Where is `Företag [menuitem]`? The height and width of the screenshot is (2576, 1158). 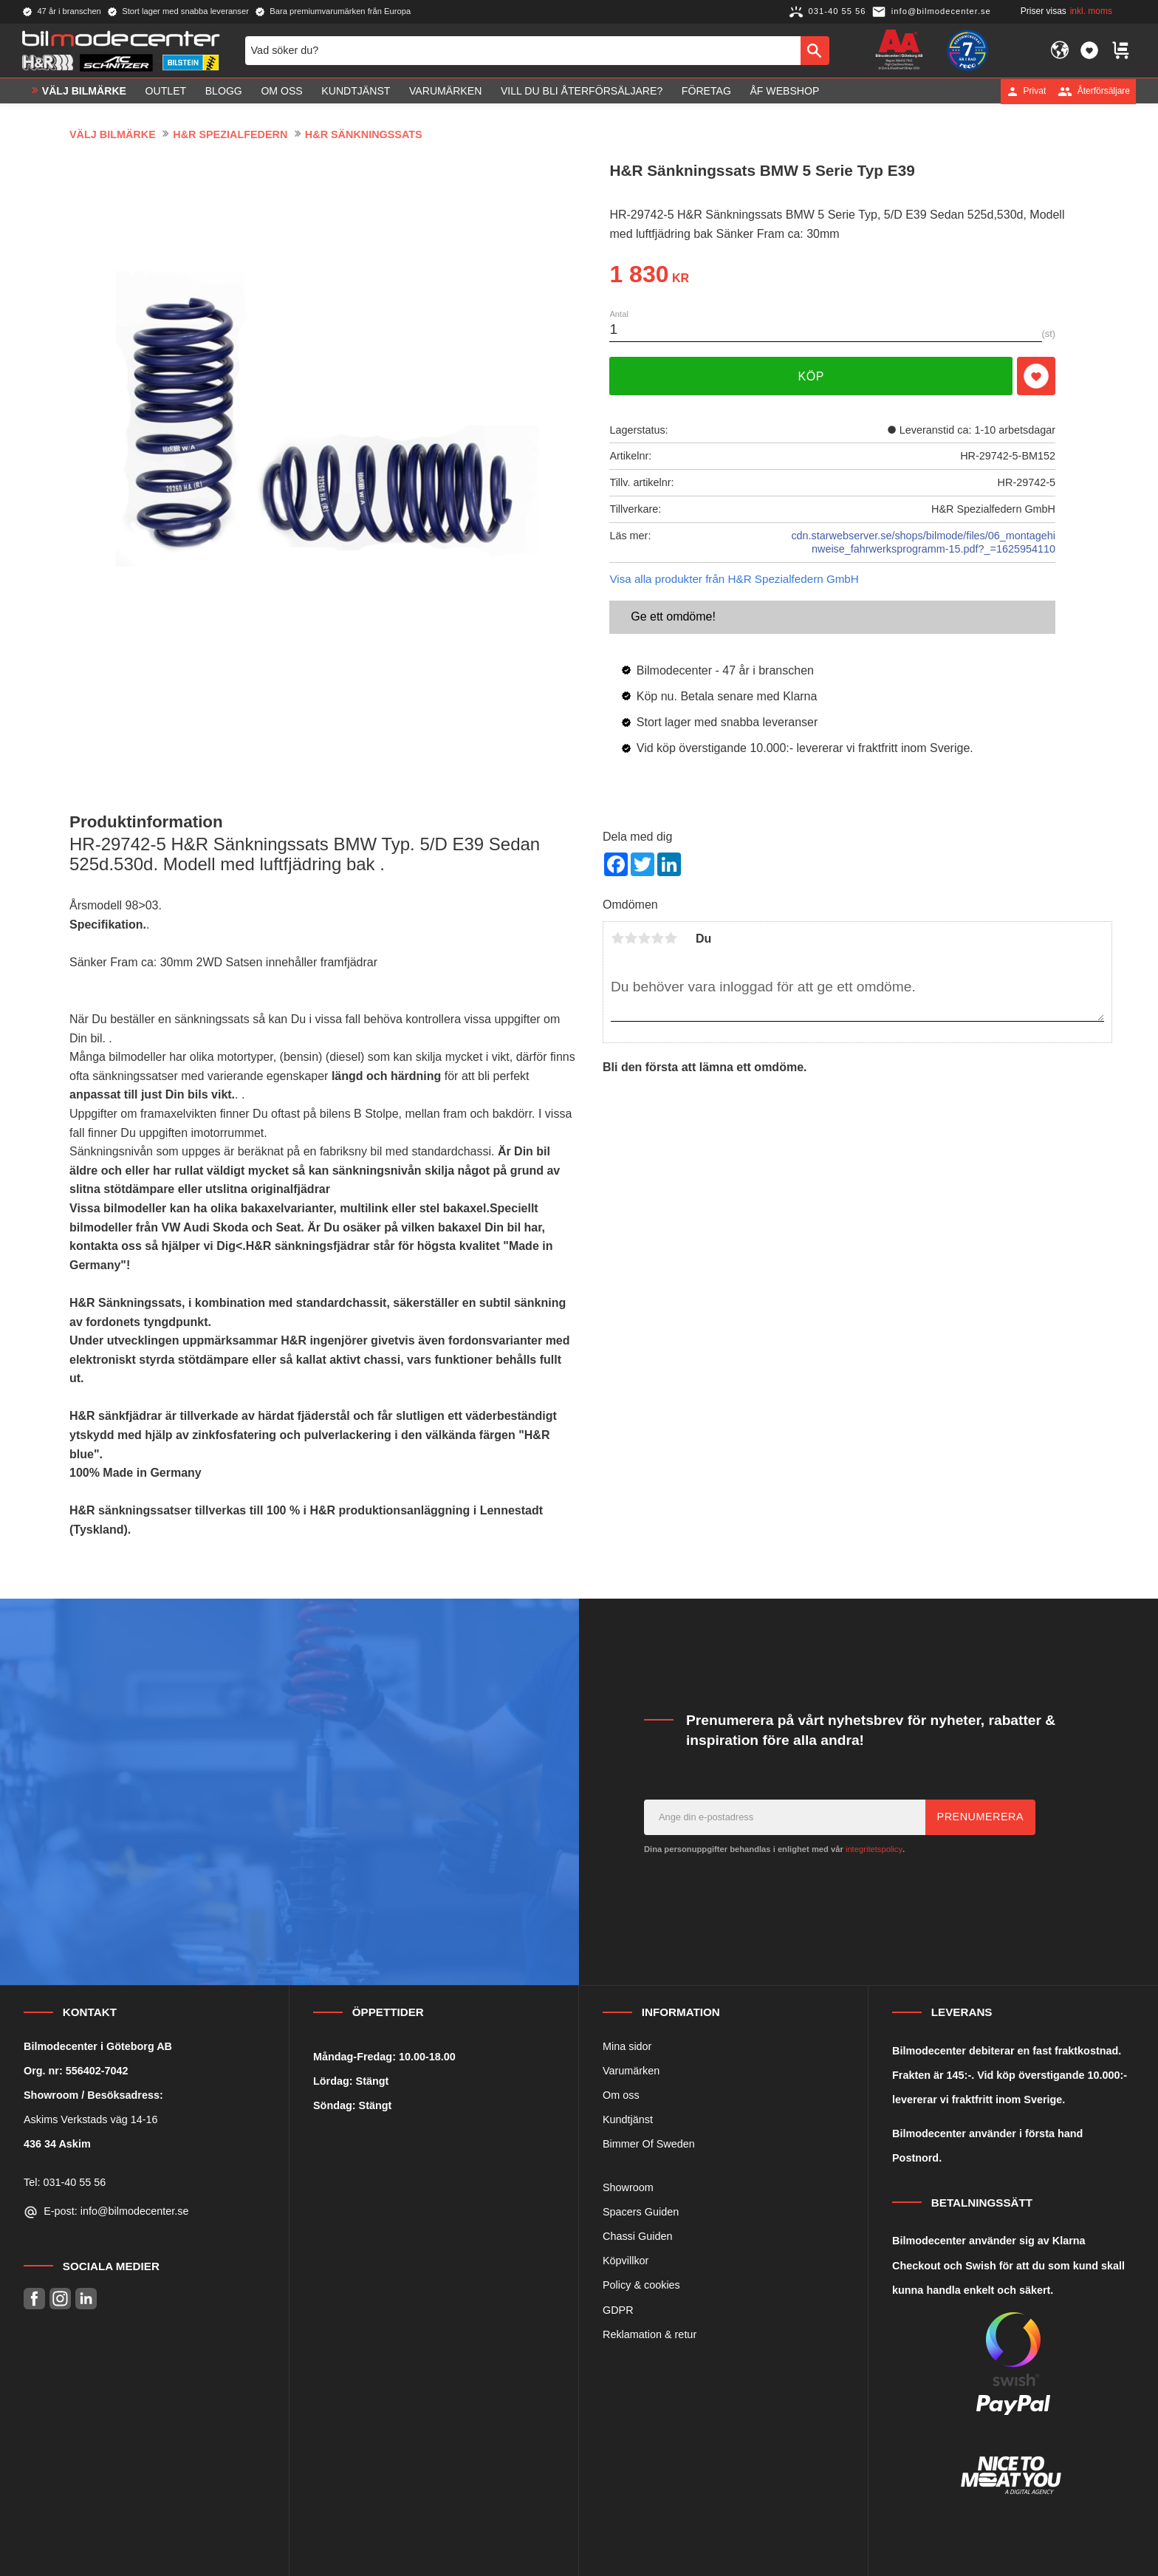 Företag [menuitem] is located at coordinates (706, 91).